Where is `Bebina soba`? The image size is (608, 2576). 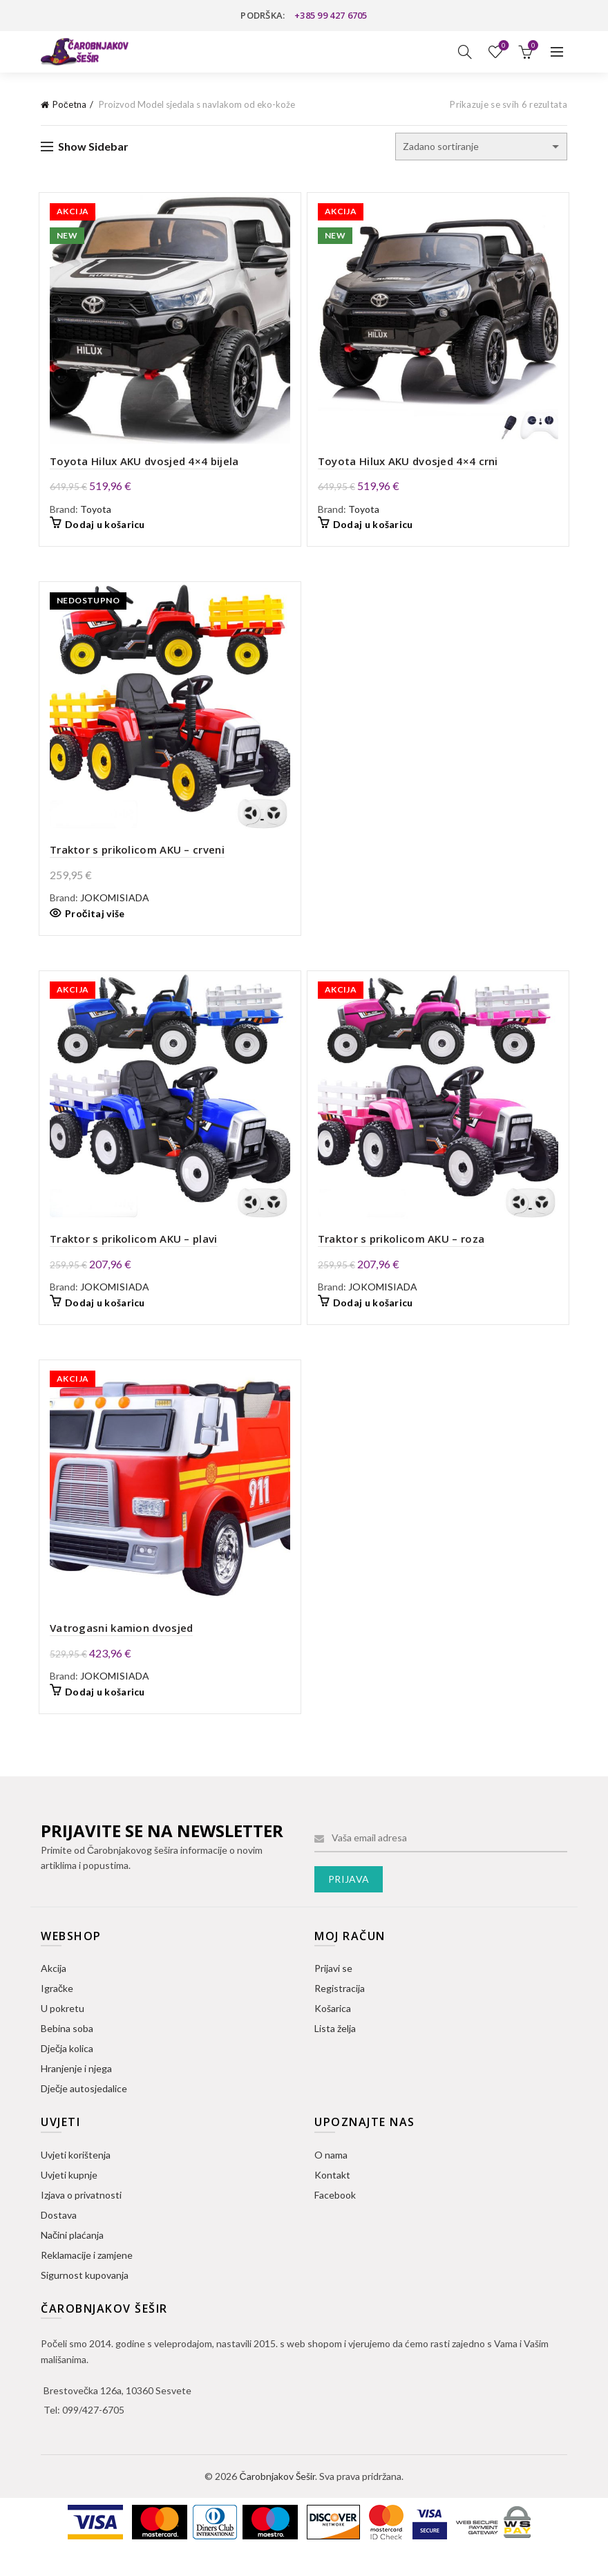
Bebina soba is located at coordinates (67, 2051).